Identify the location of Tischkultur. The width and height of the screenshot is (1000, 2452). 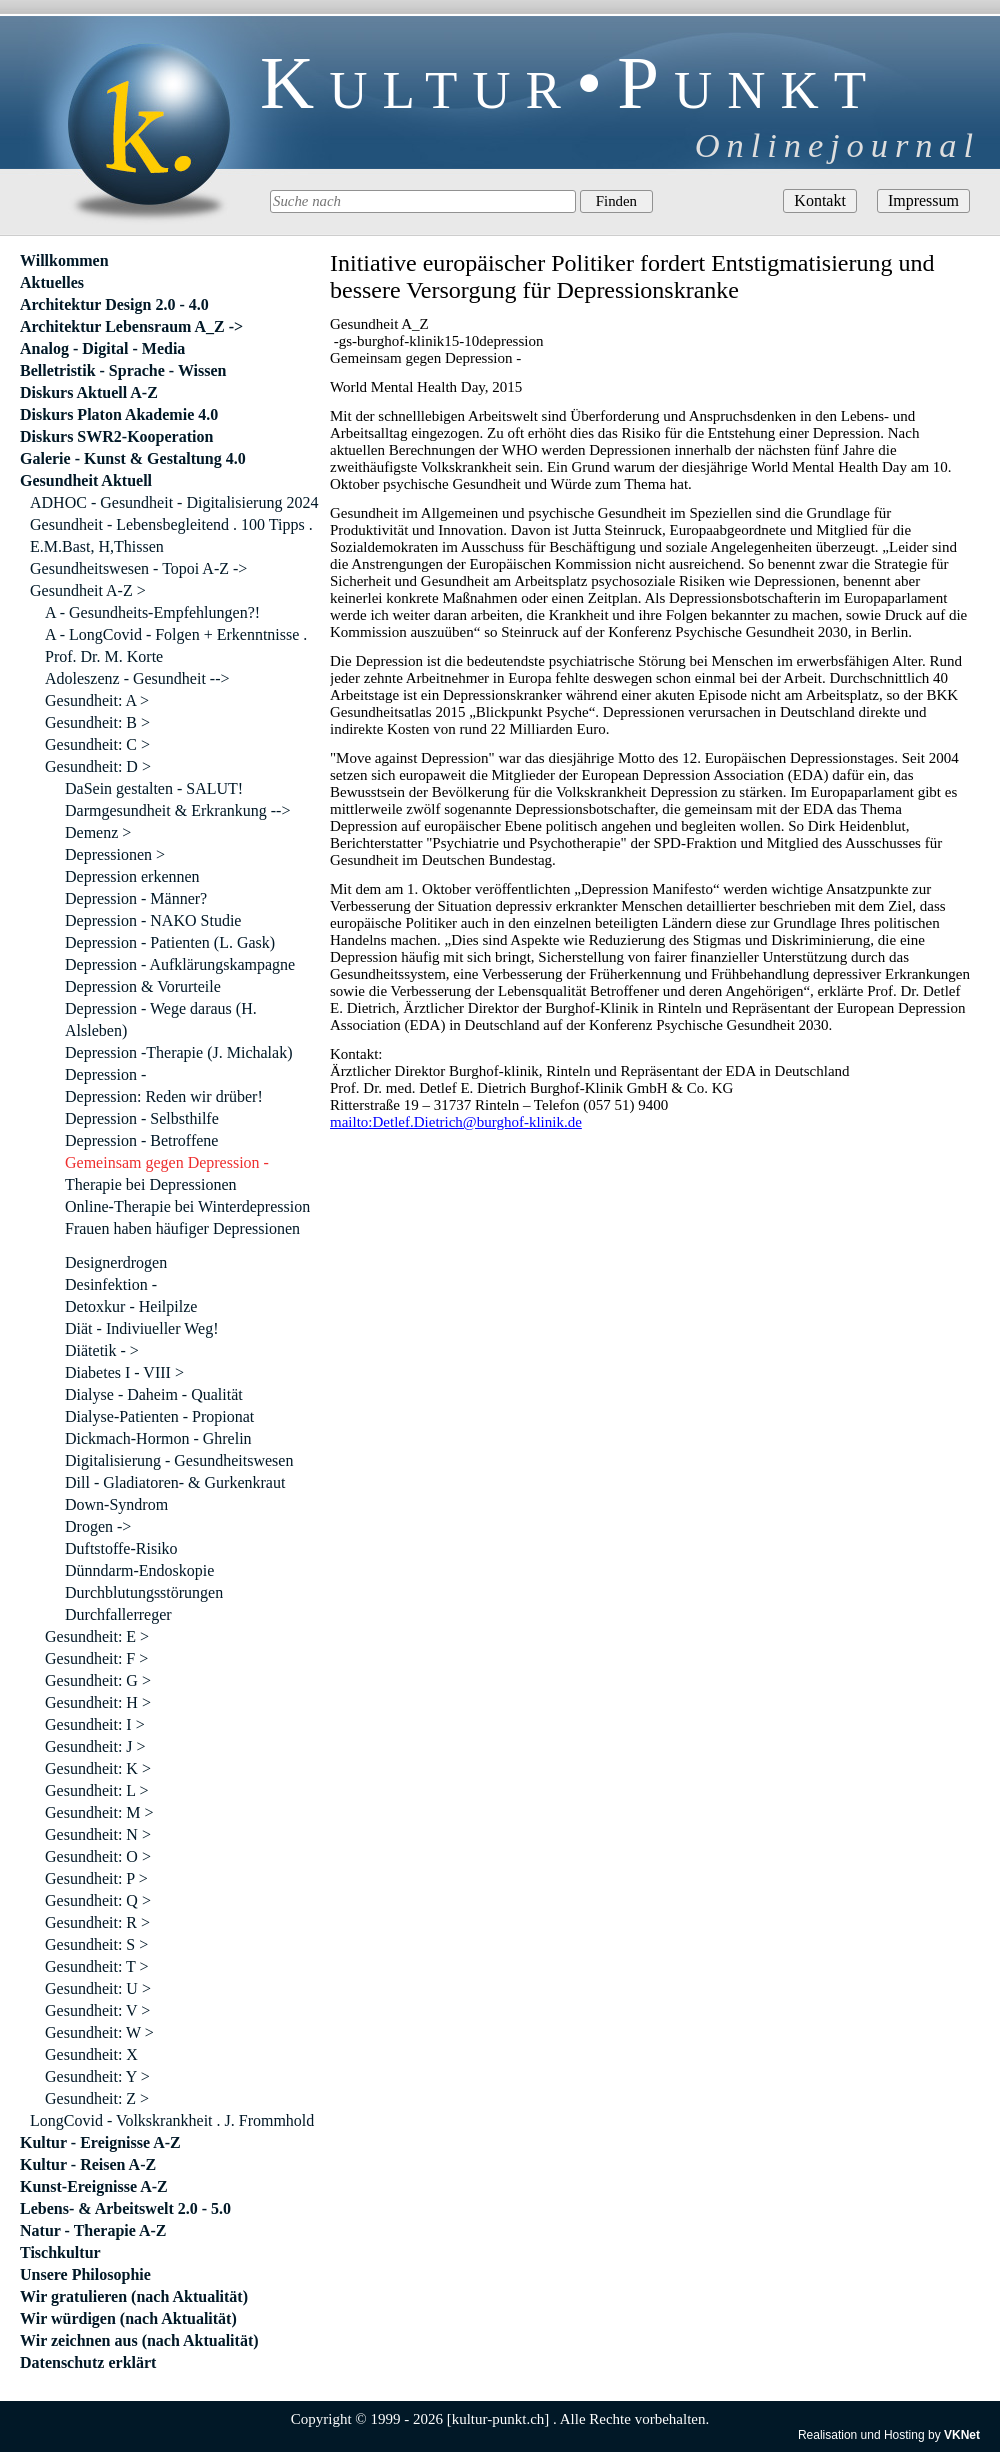
(60, 2252).